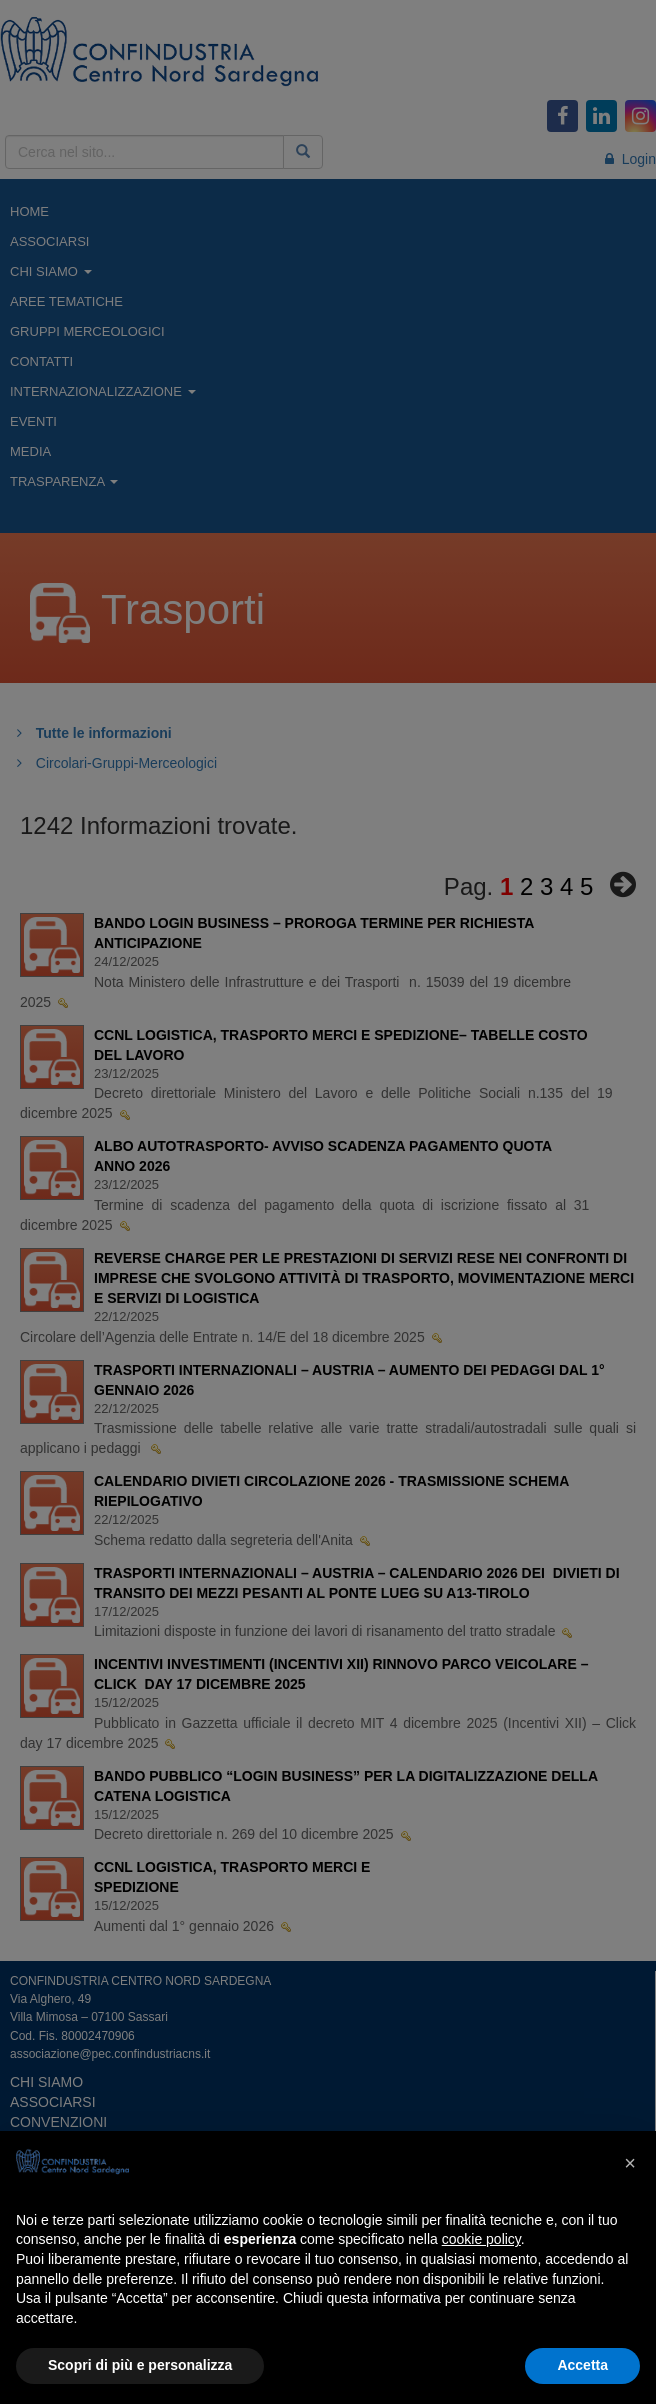  Describe the element at coordinates (481, 2239) in the screenshot. I see `cookie policy [button]` at that location.